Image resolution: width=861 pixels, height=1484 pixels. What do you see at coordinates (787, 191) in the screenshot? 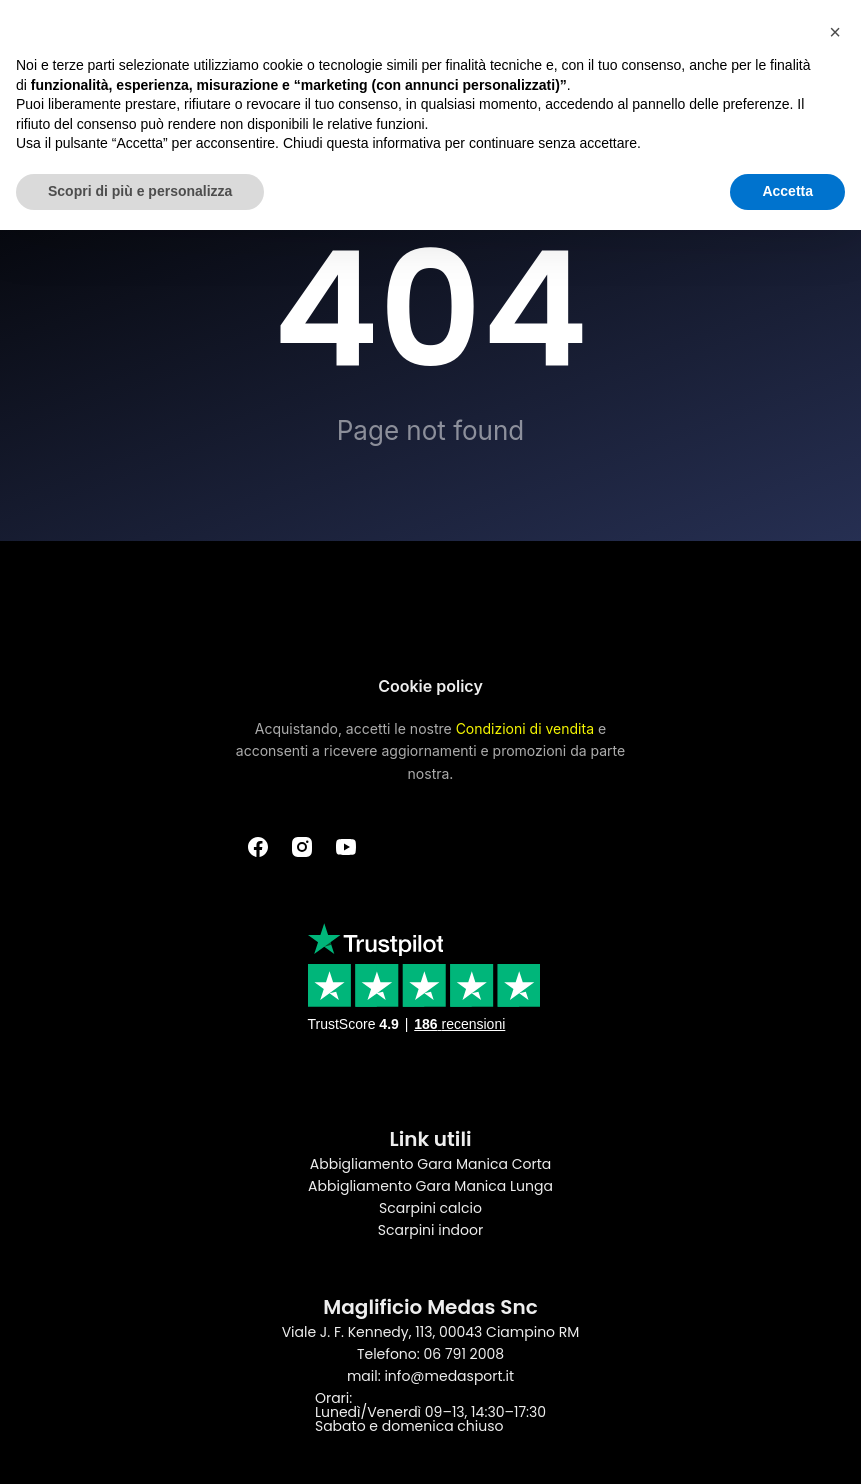
I see `Accetta [button]` at bounding box center [787, 191].